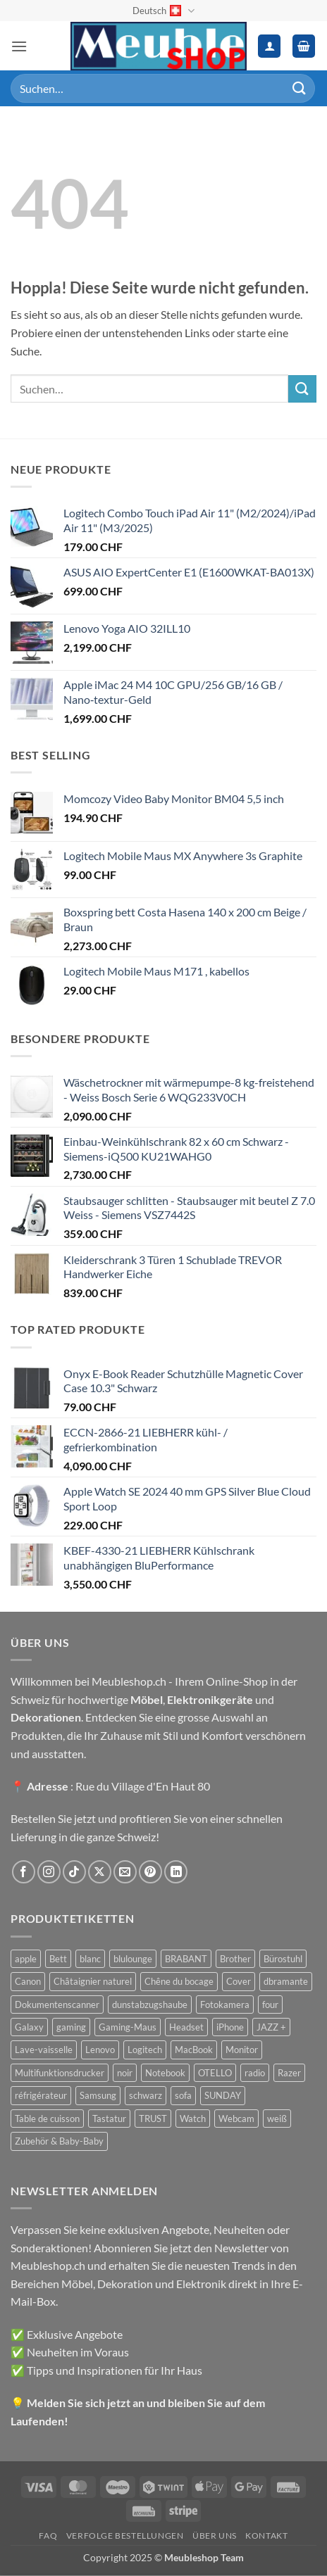  I want to click on [Auf Instagram folgen], so click(49, 1871).